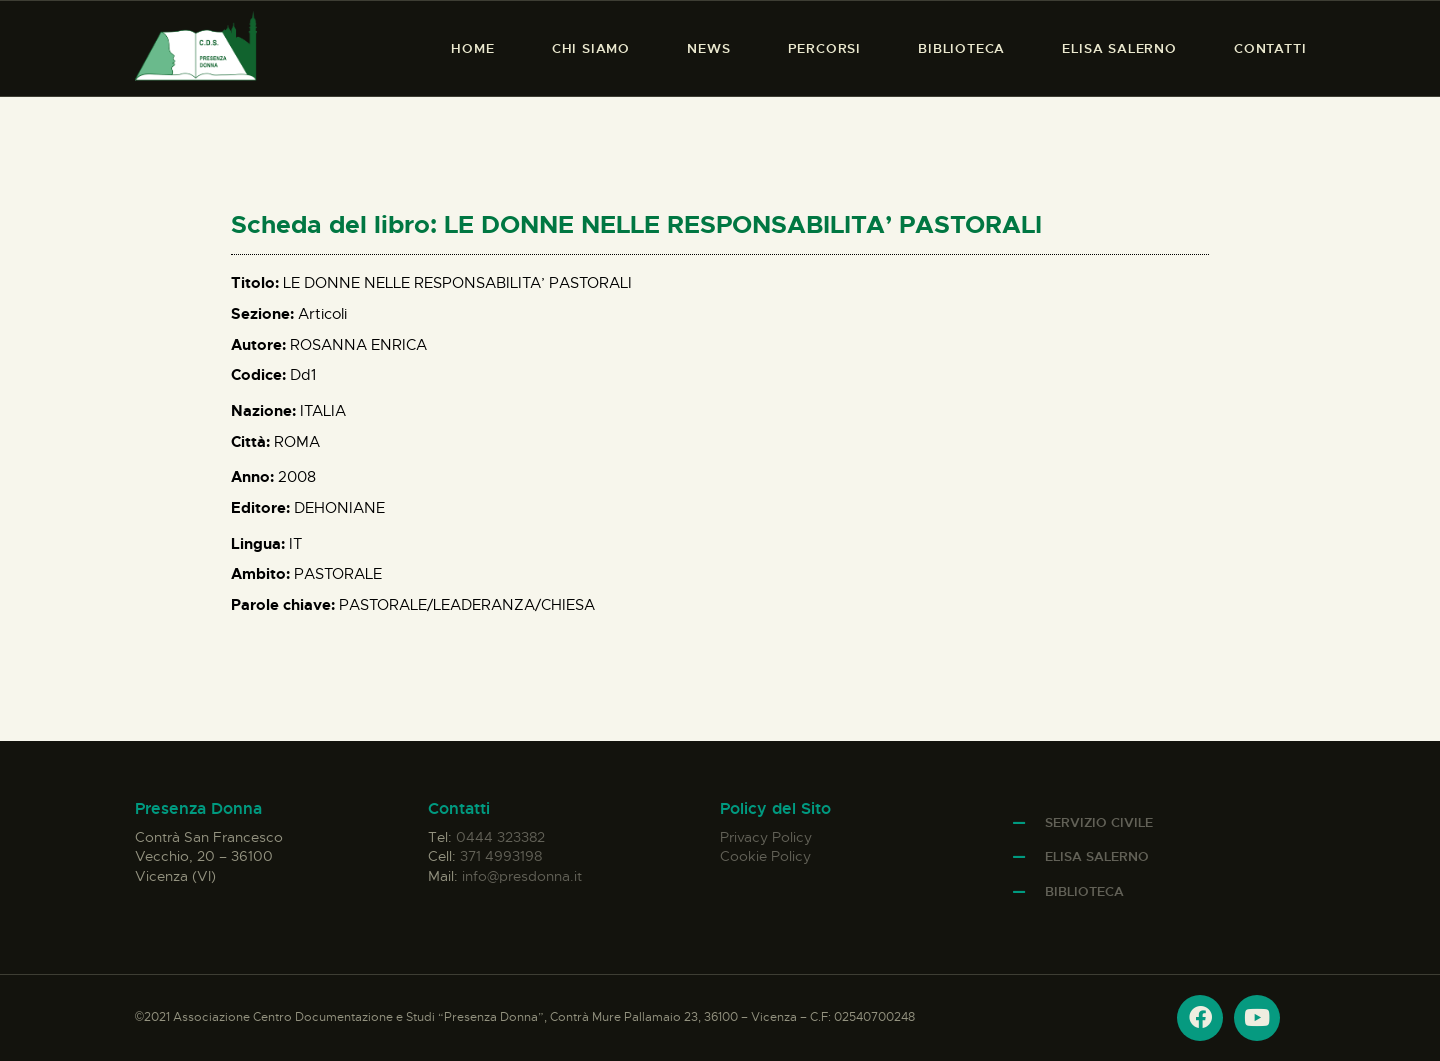 The image size is (1440, 1061). What do you see at coordinates (765, 856) in the screenshot?
I see `Cookie Policy` at bounding box center [765, 856].